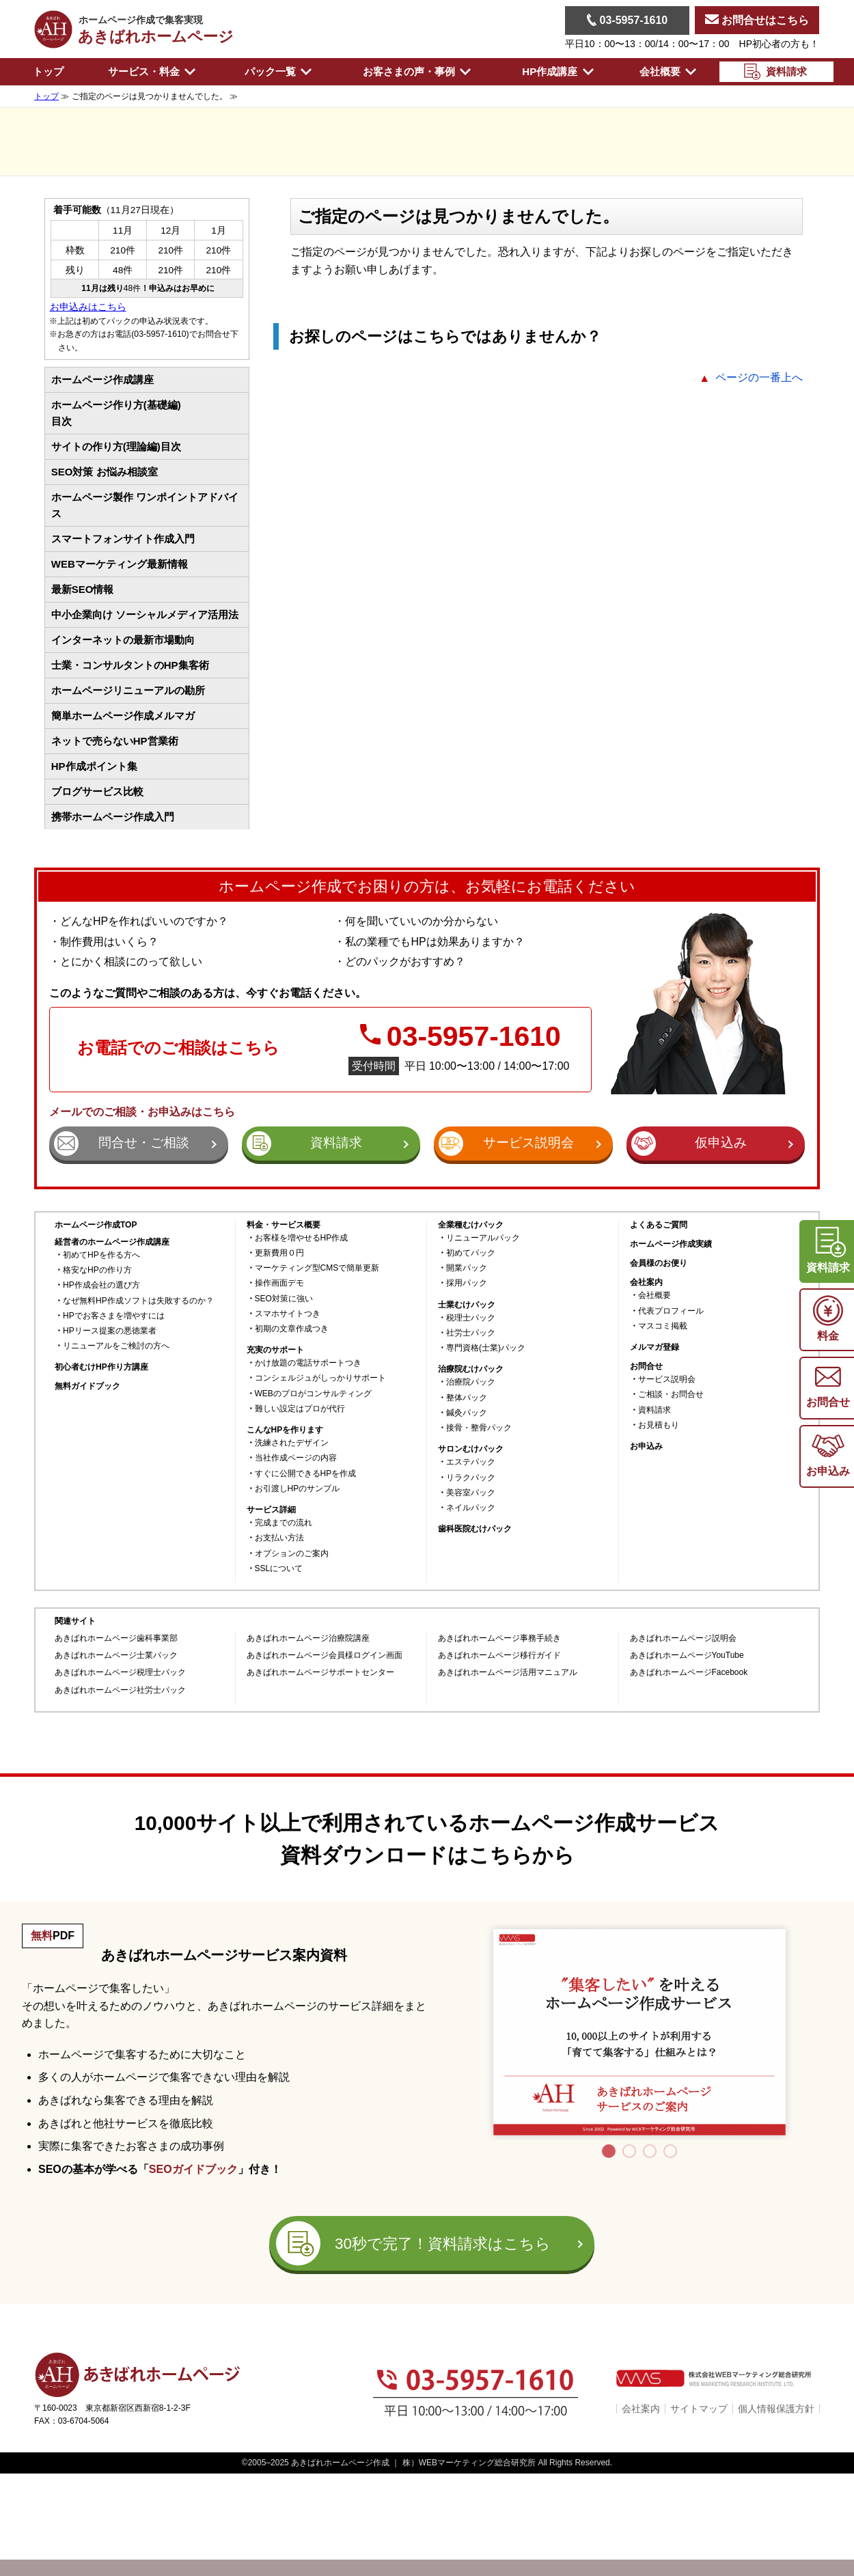 This screenshot has height=2576, width=854. Describe the element at coordinates (292, 1553) in the screenshot. I see `オプションのご案内` at that location.